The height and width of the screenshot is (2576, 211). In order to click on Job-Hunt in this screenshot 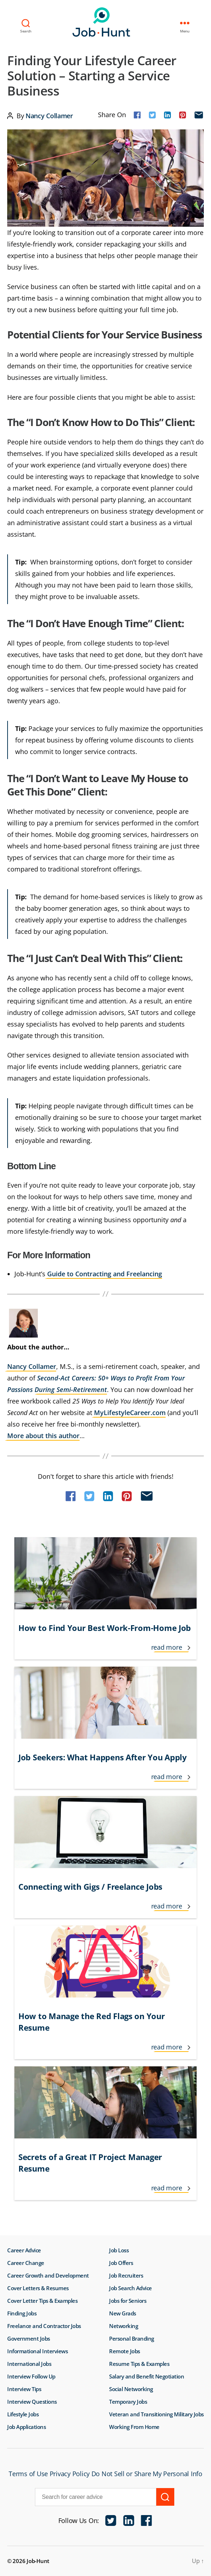, I will do `click(103, 22)`.